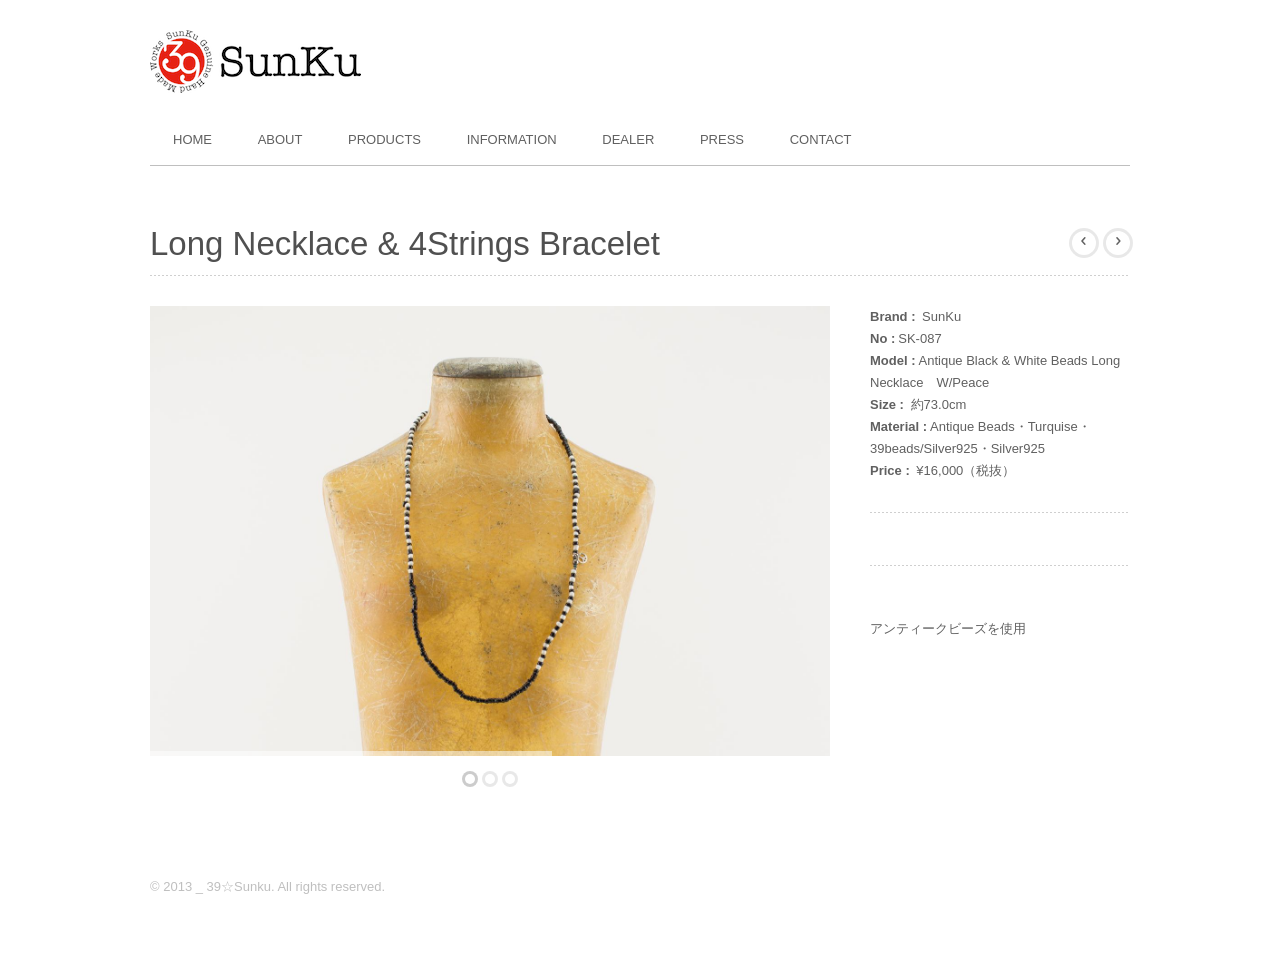 The height and width of the screenshot is (958, 1280). I want to click on Press, so click(722, 139).